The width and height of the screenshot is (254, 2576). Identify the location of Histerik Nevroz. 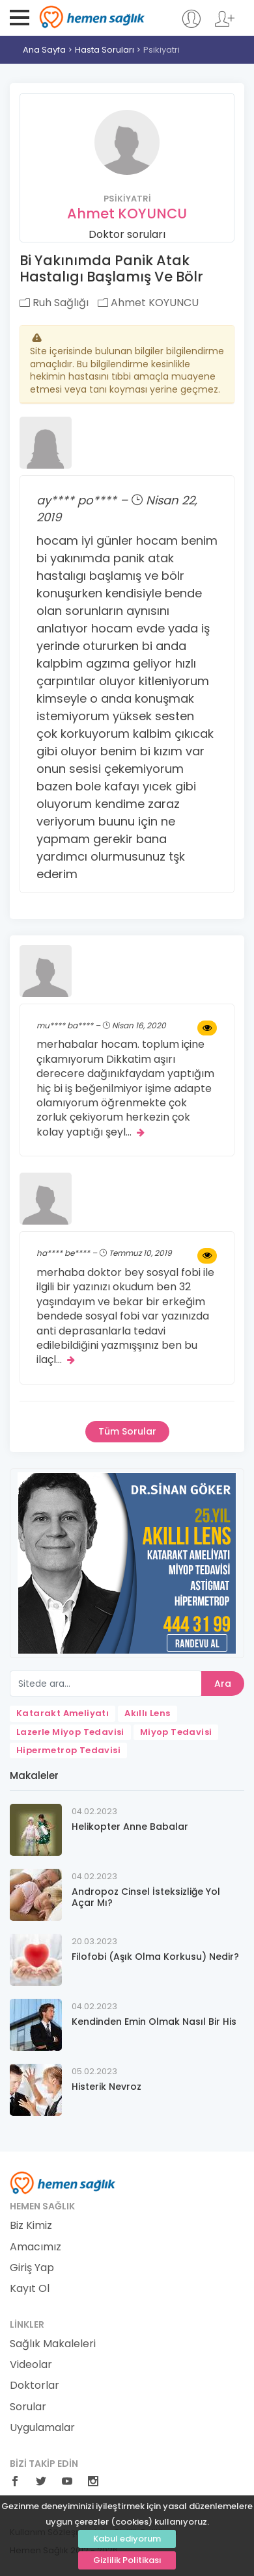
(106, 2086).